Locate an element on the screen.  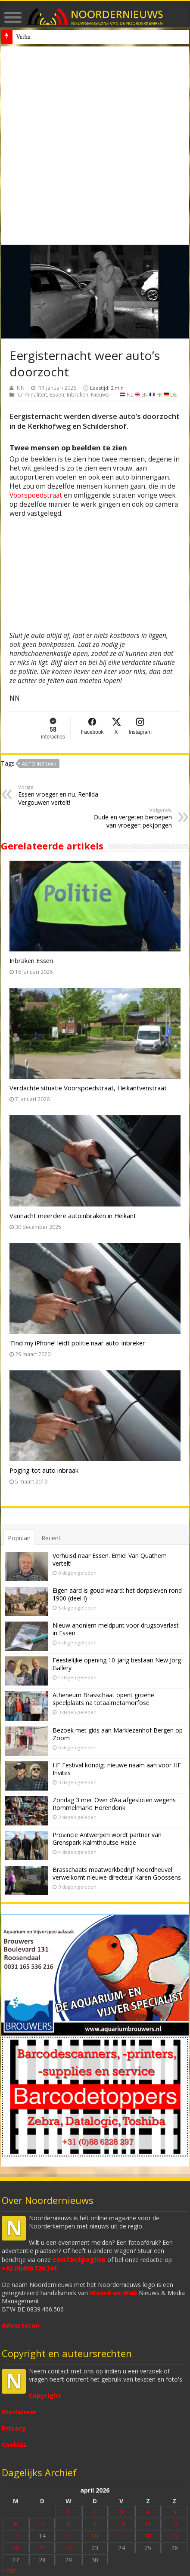
Oude en vergeten beroepen van vroeger: pekjongen is located at coordinates (128, 817).